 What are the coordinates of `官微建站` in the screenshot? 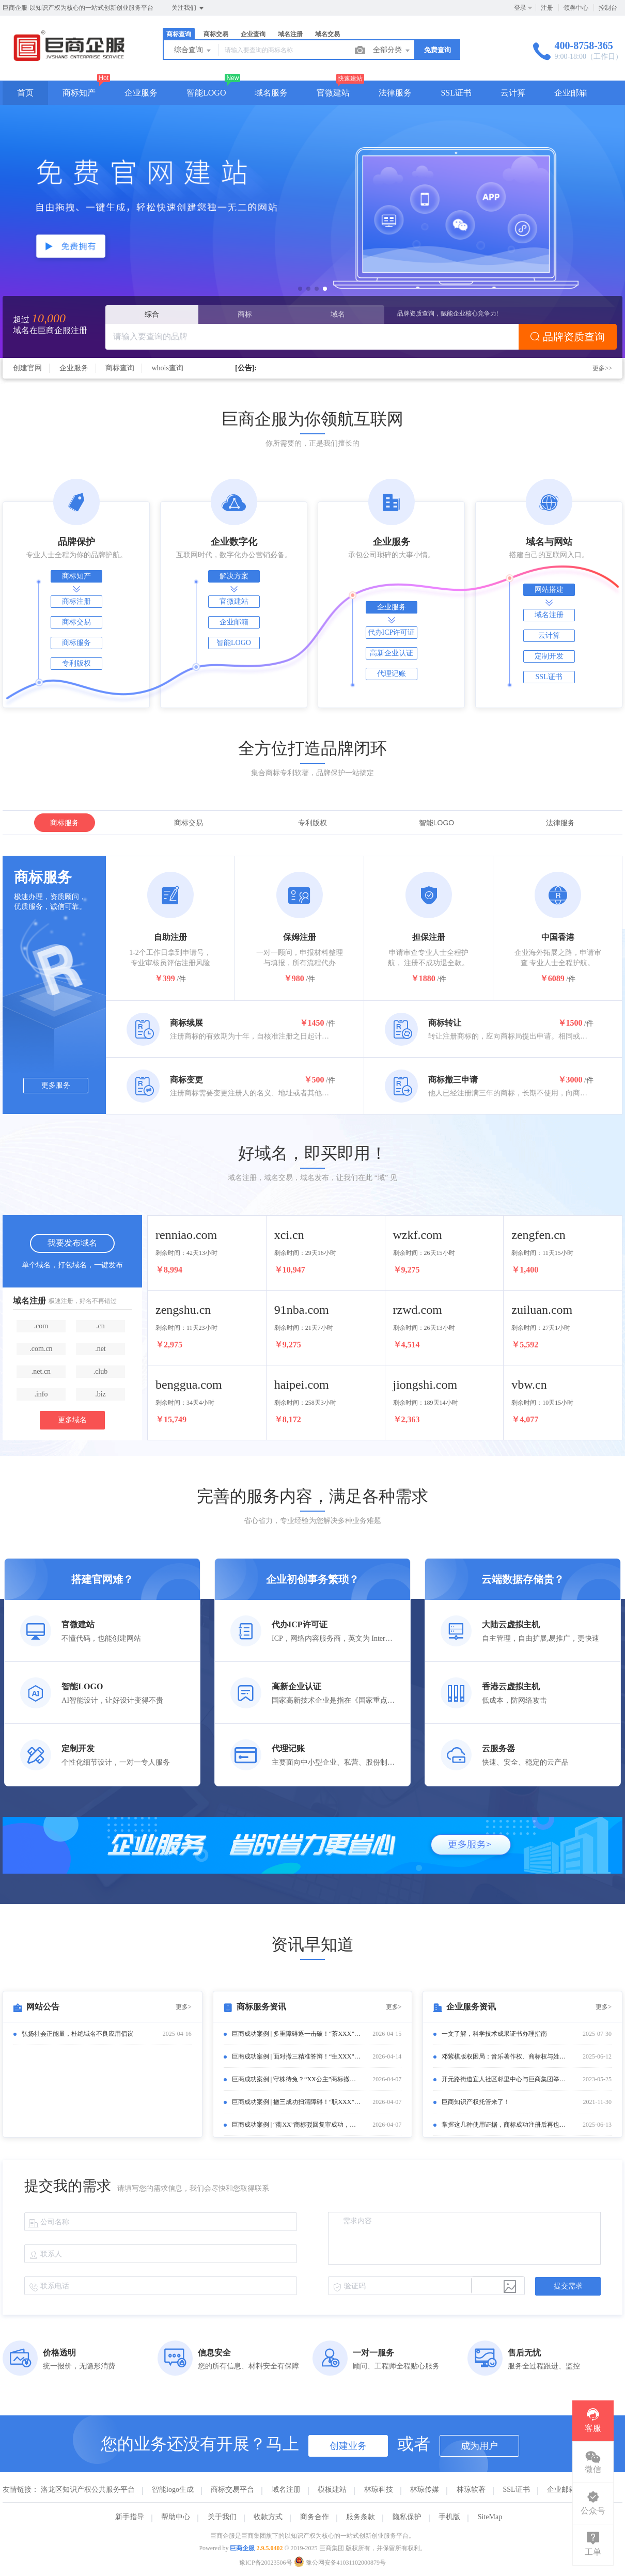 It's located at (333, 92).